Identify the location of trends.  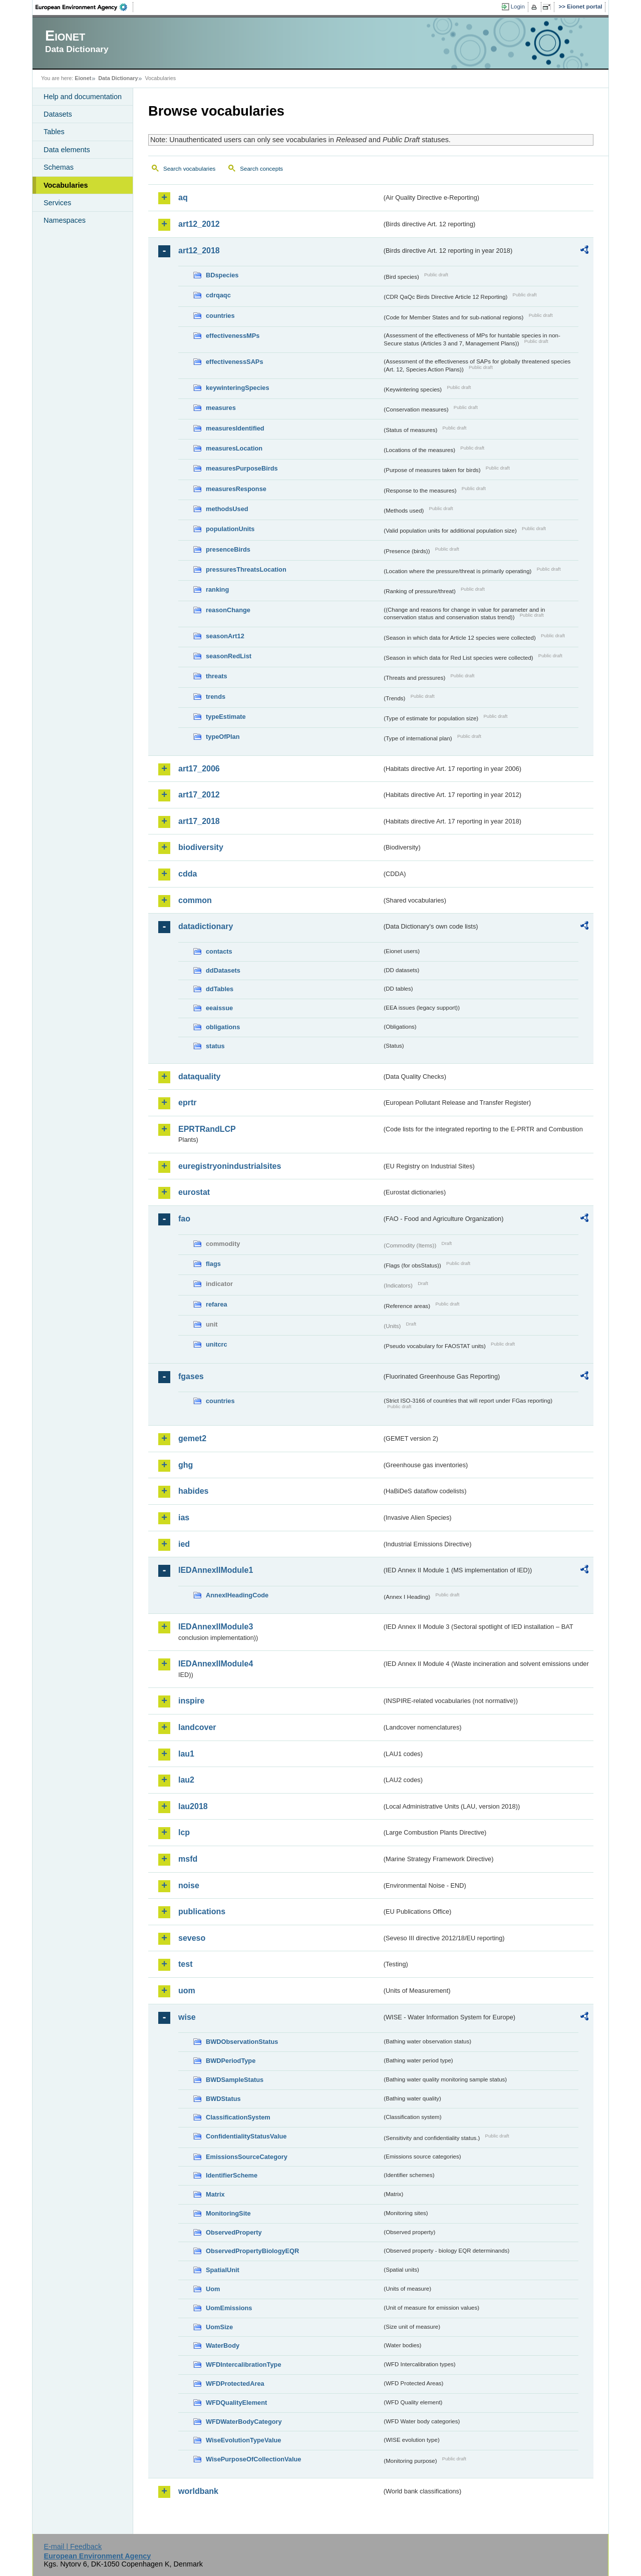
(215, 696).